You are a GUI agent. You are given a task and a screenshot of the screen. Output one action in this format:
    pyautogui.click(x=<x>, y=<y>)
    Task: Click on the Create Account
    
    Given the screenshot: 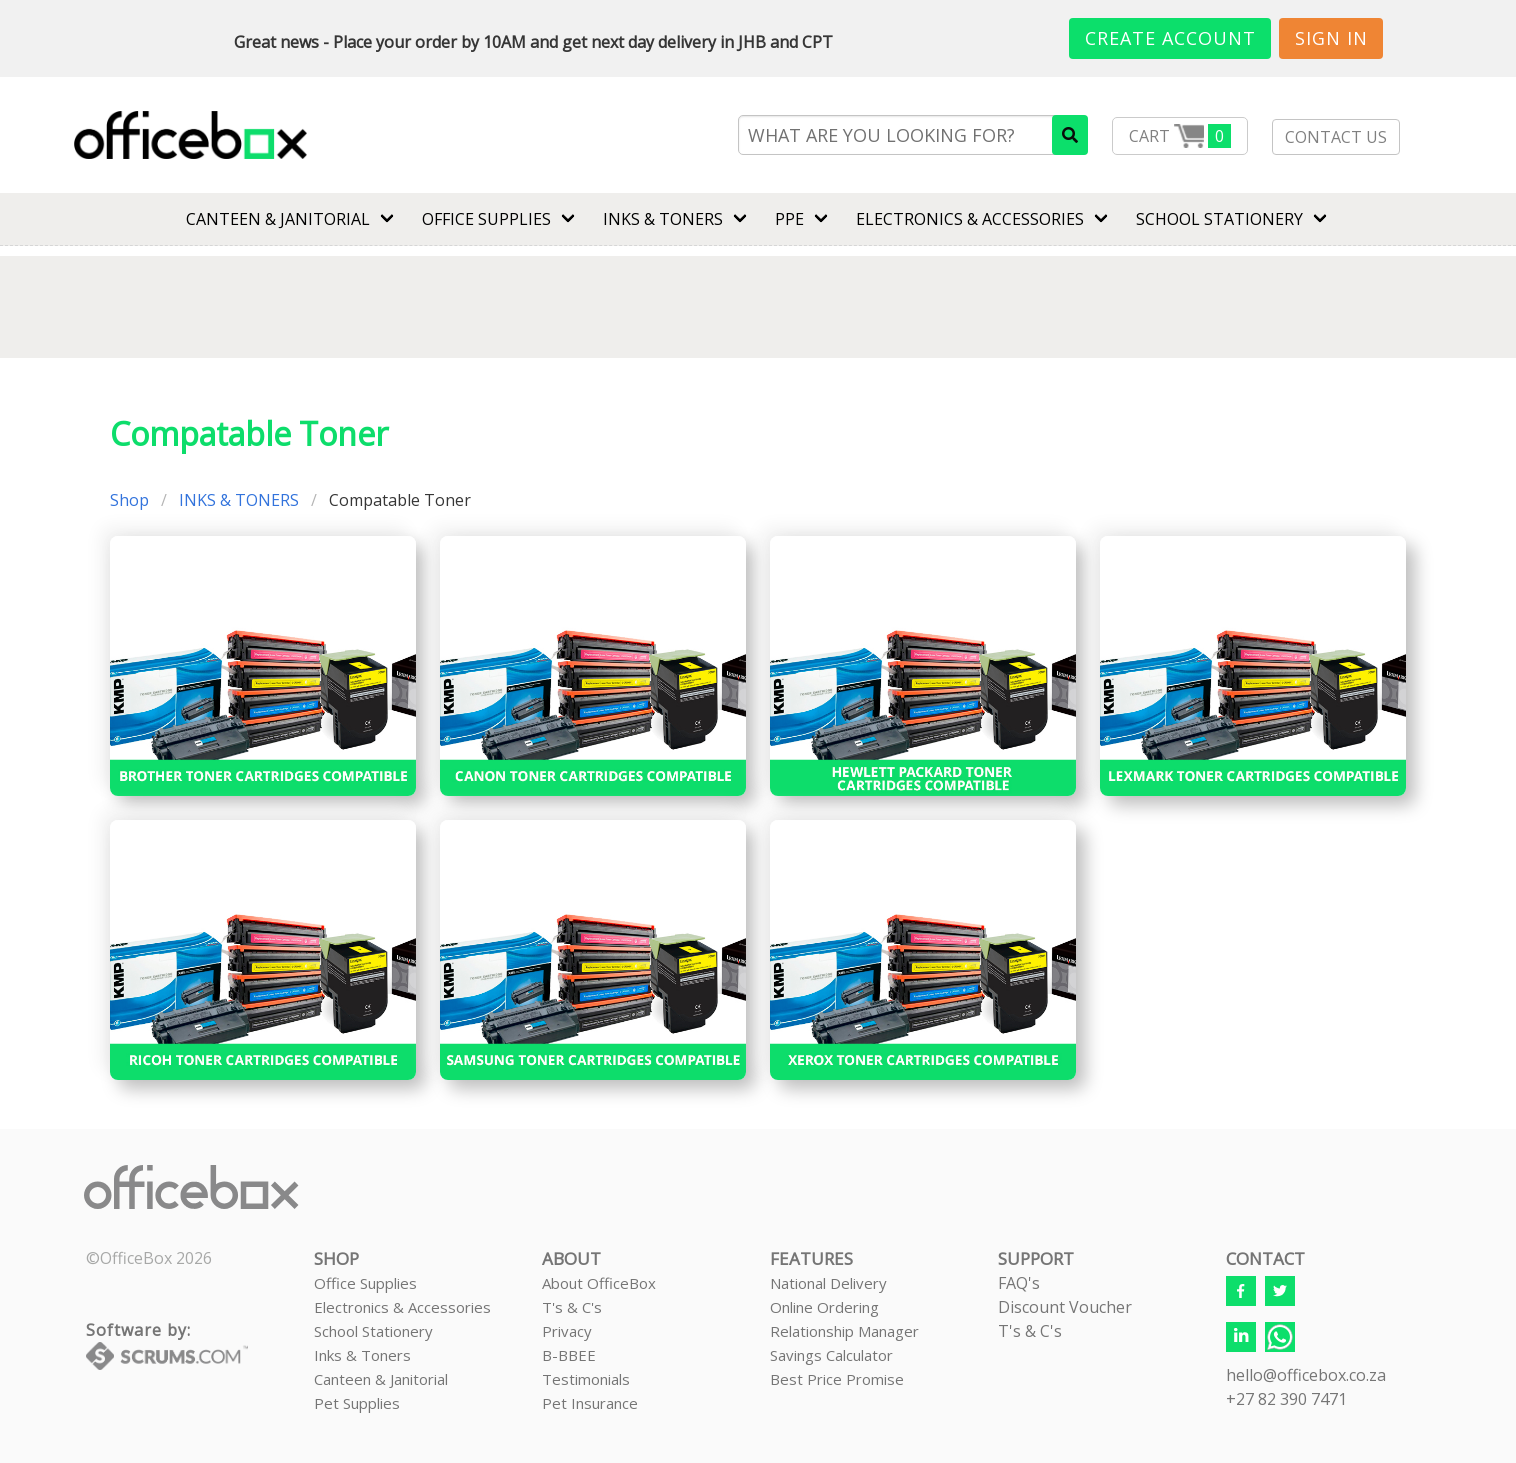 What is the action you would take?
    pyautogui.click(x=1170, y=38)
    